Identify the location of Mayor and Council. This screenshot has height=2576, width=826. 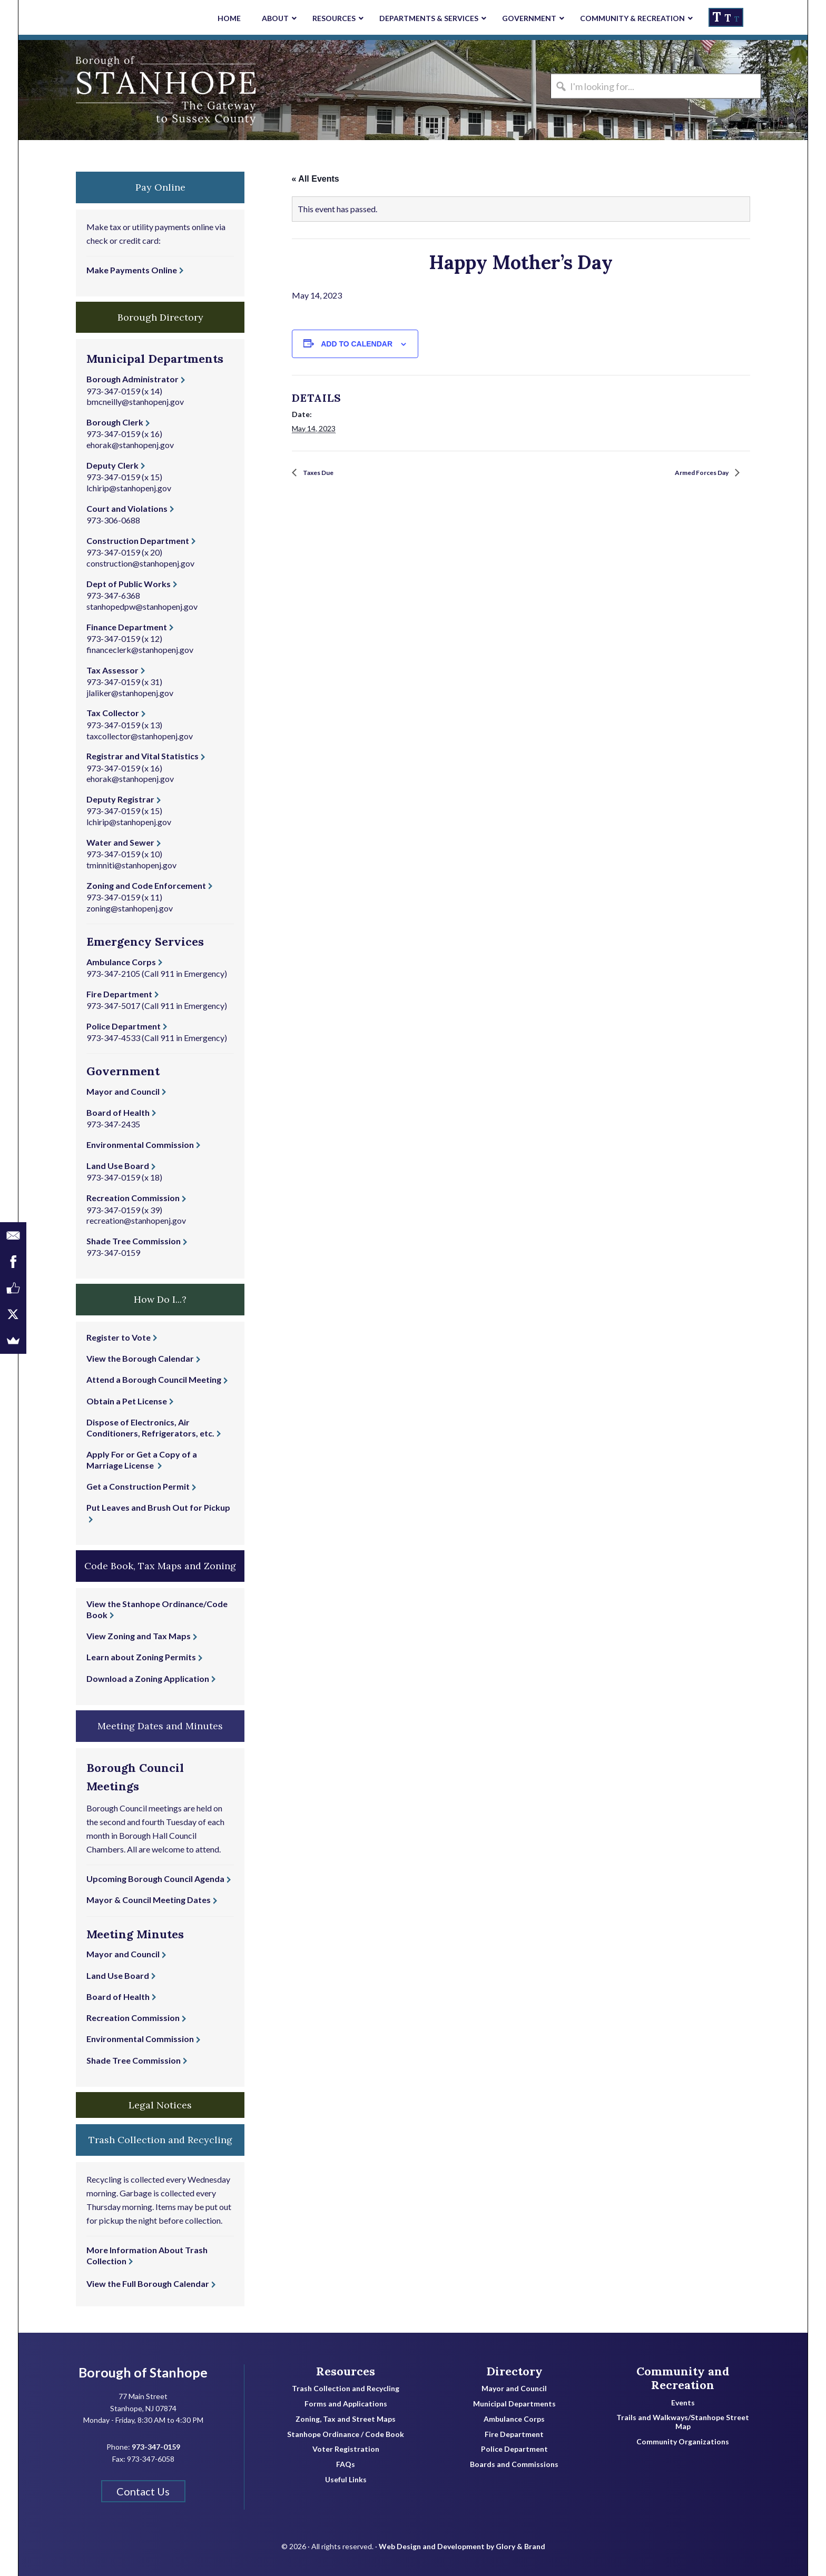
(123, 1091).